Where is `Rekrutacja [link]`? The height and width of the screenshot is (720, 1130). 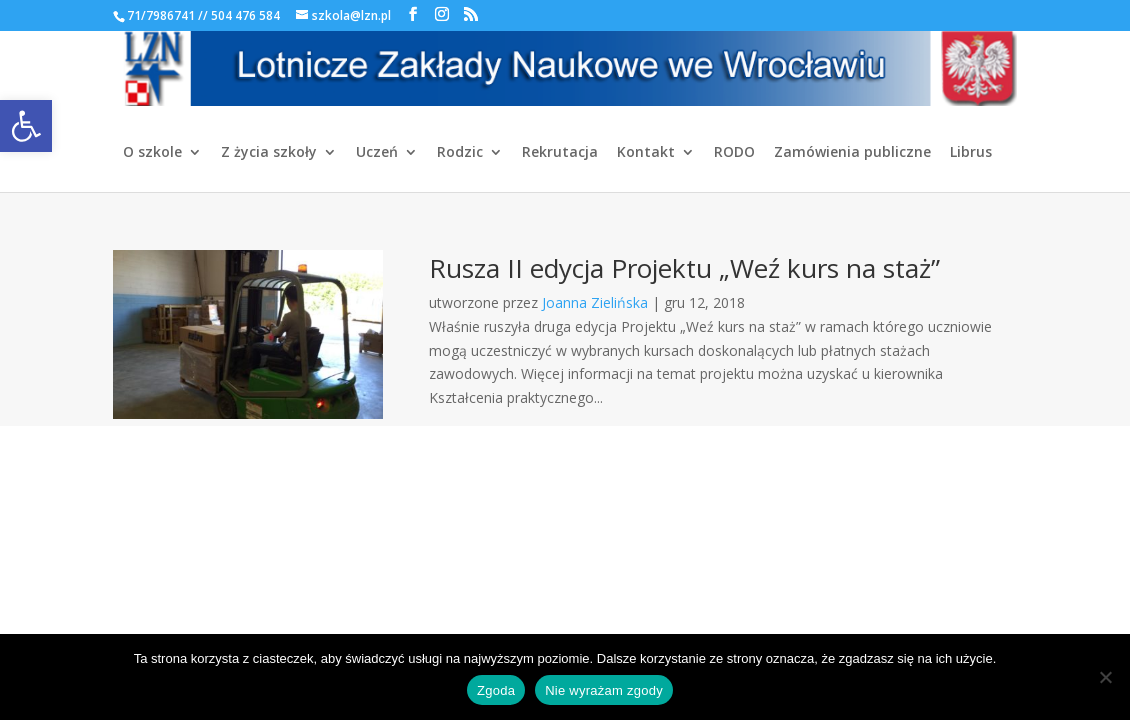
Rekrutacja [link] is located at coordinates (560, 153).